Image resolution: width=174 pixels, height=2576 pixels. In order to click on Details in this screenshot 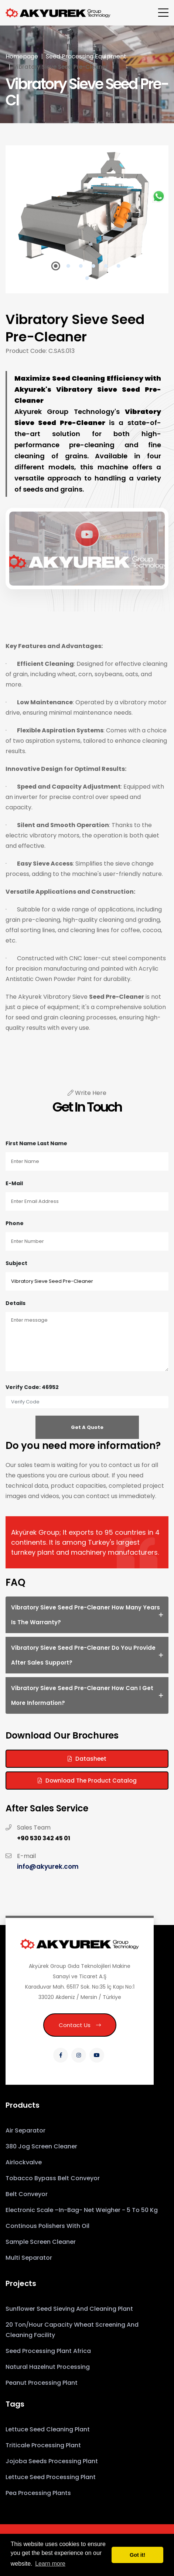, I will do `click(15, 1303)`.